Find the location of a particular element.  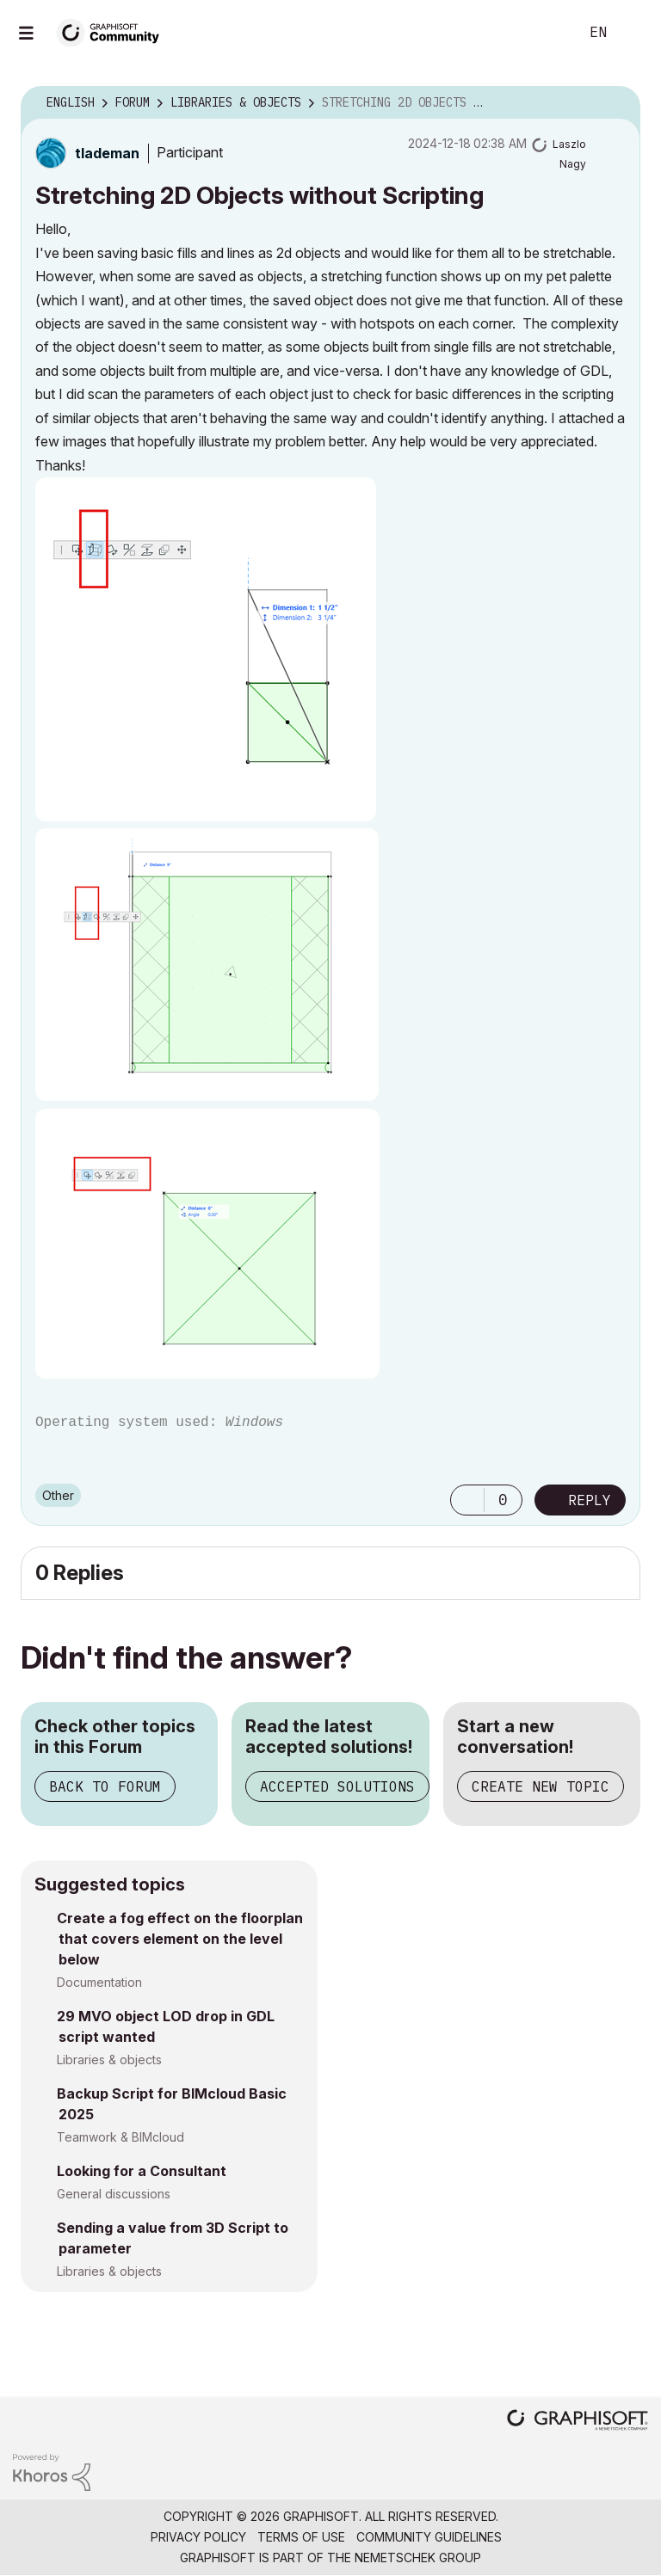

[Graphisoft homepage] is located at coordinates (577, 2421).